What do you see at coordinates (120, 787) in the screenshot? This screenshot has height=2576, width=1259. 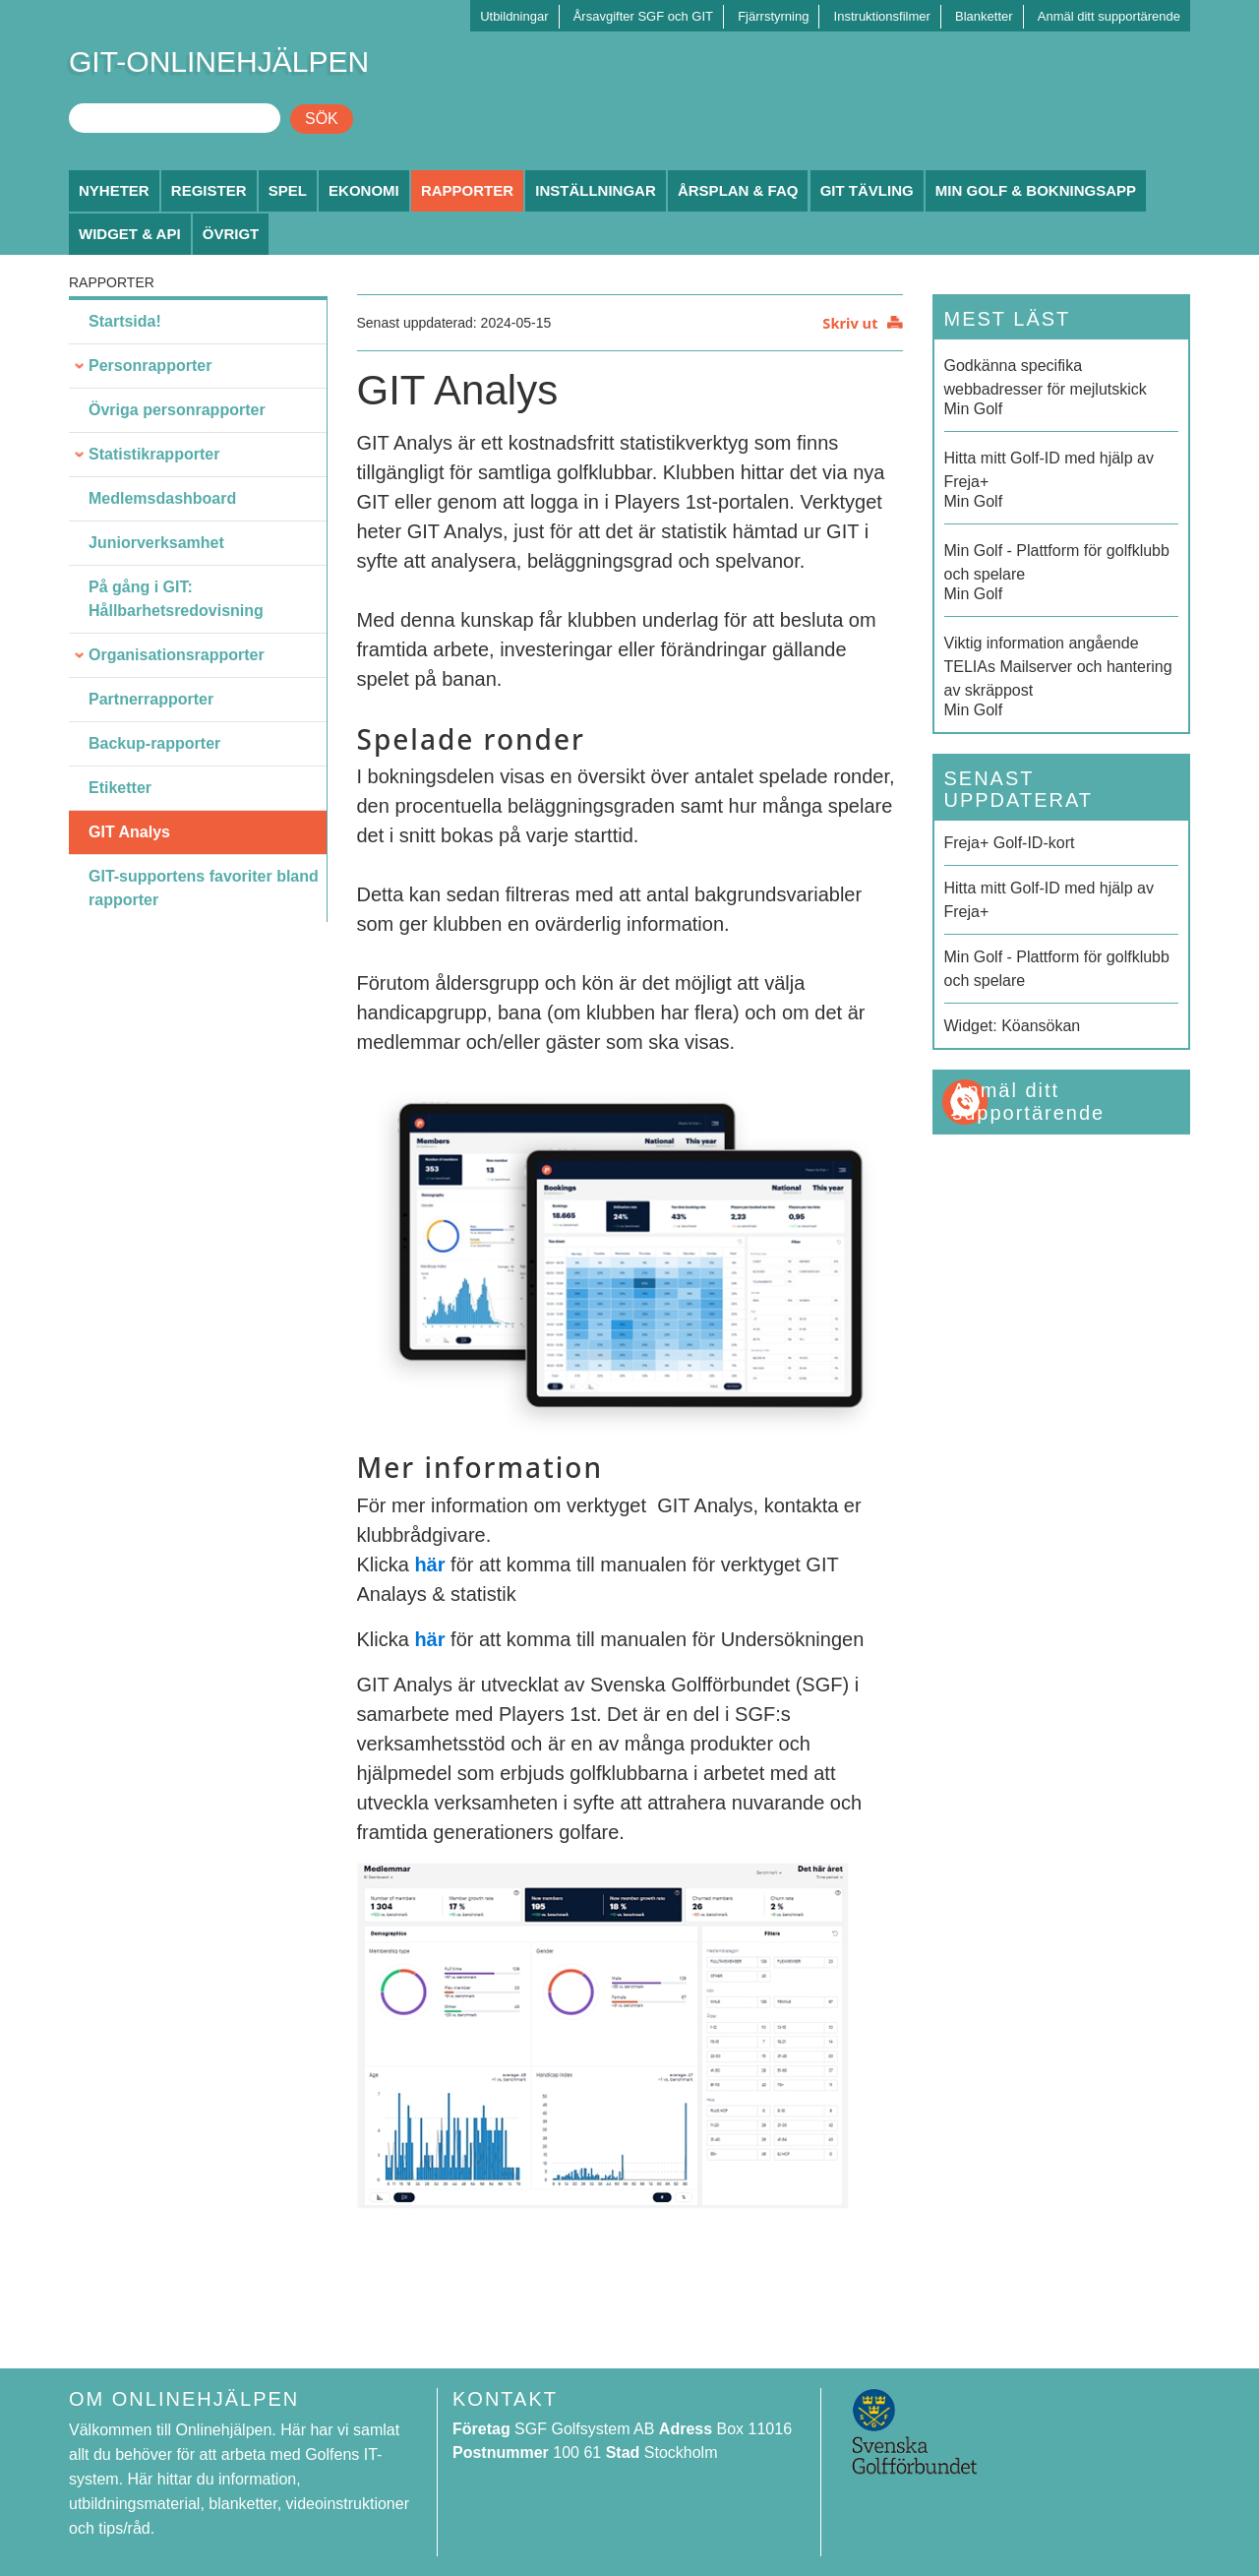 I see `Etiketter` at bounding box center [120, 787].